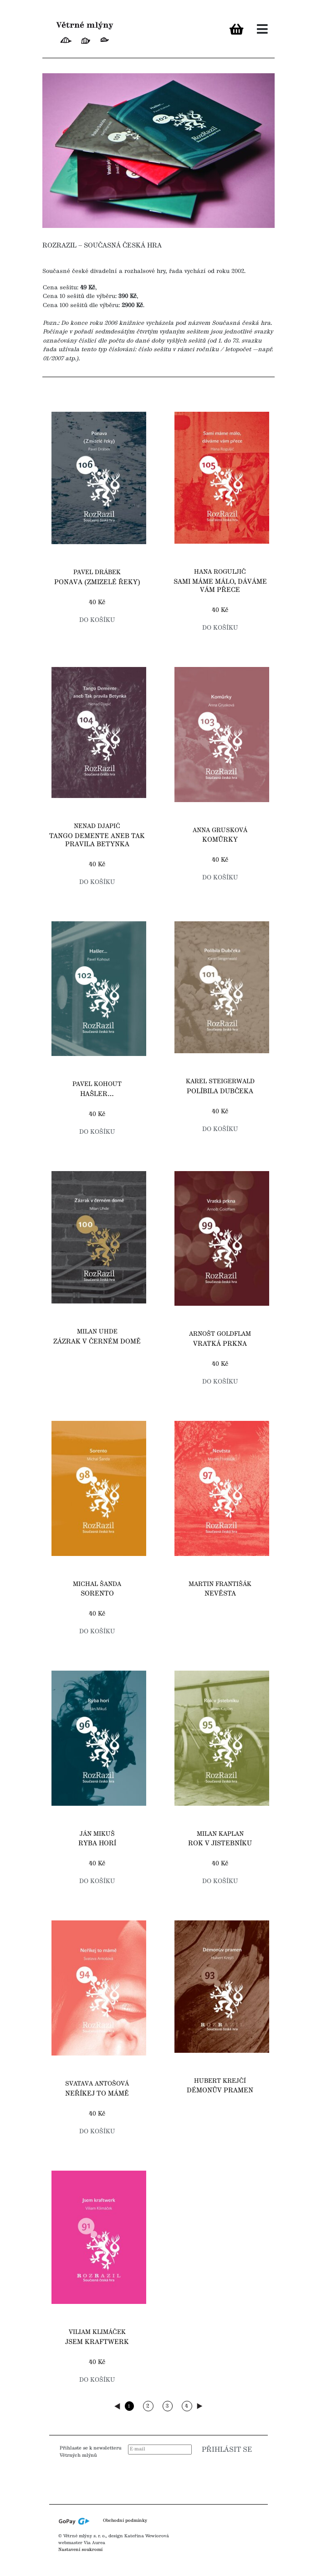 The image size is (317, 2576). I want to click on [presentation], so click(198, 2477).